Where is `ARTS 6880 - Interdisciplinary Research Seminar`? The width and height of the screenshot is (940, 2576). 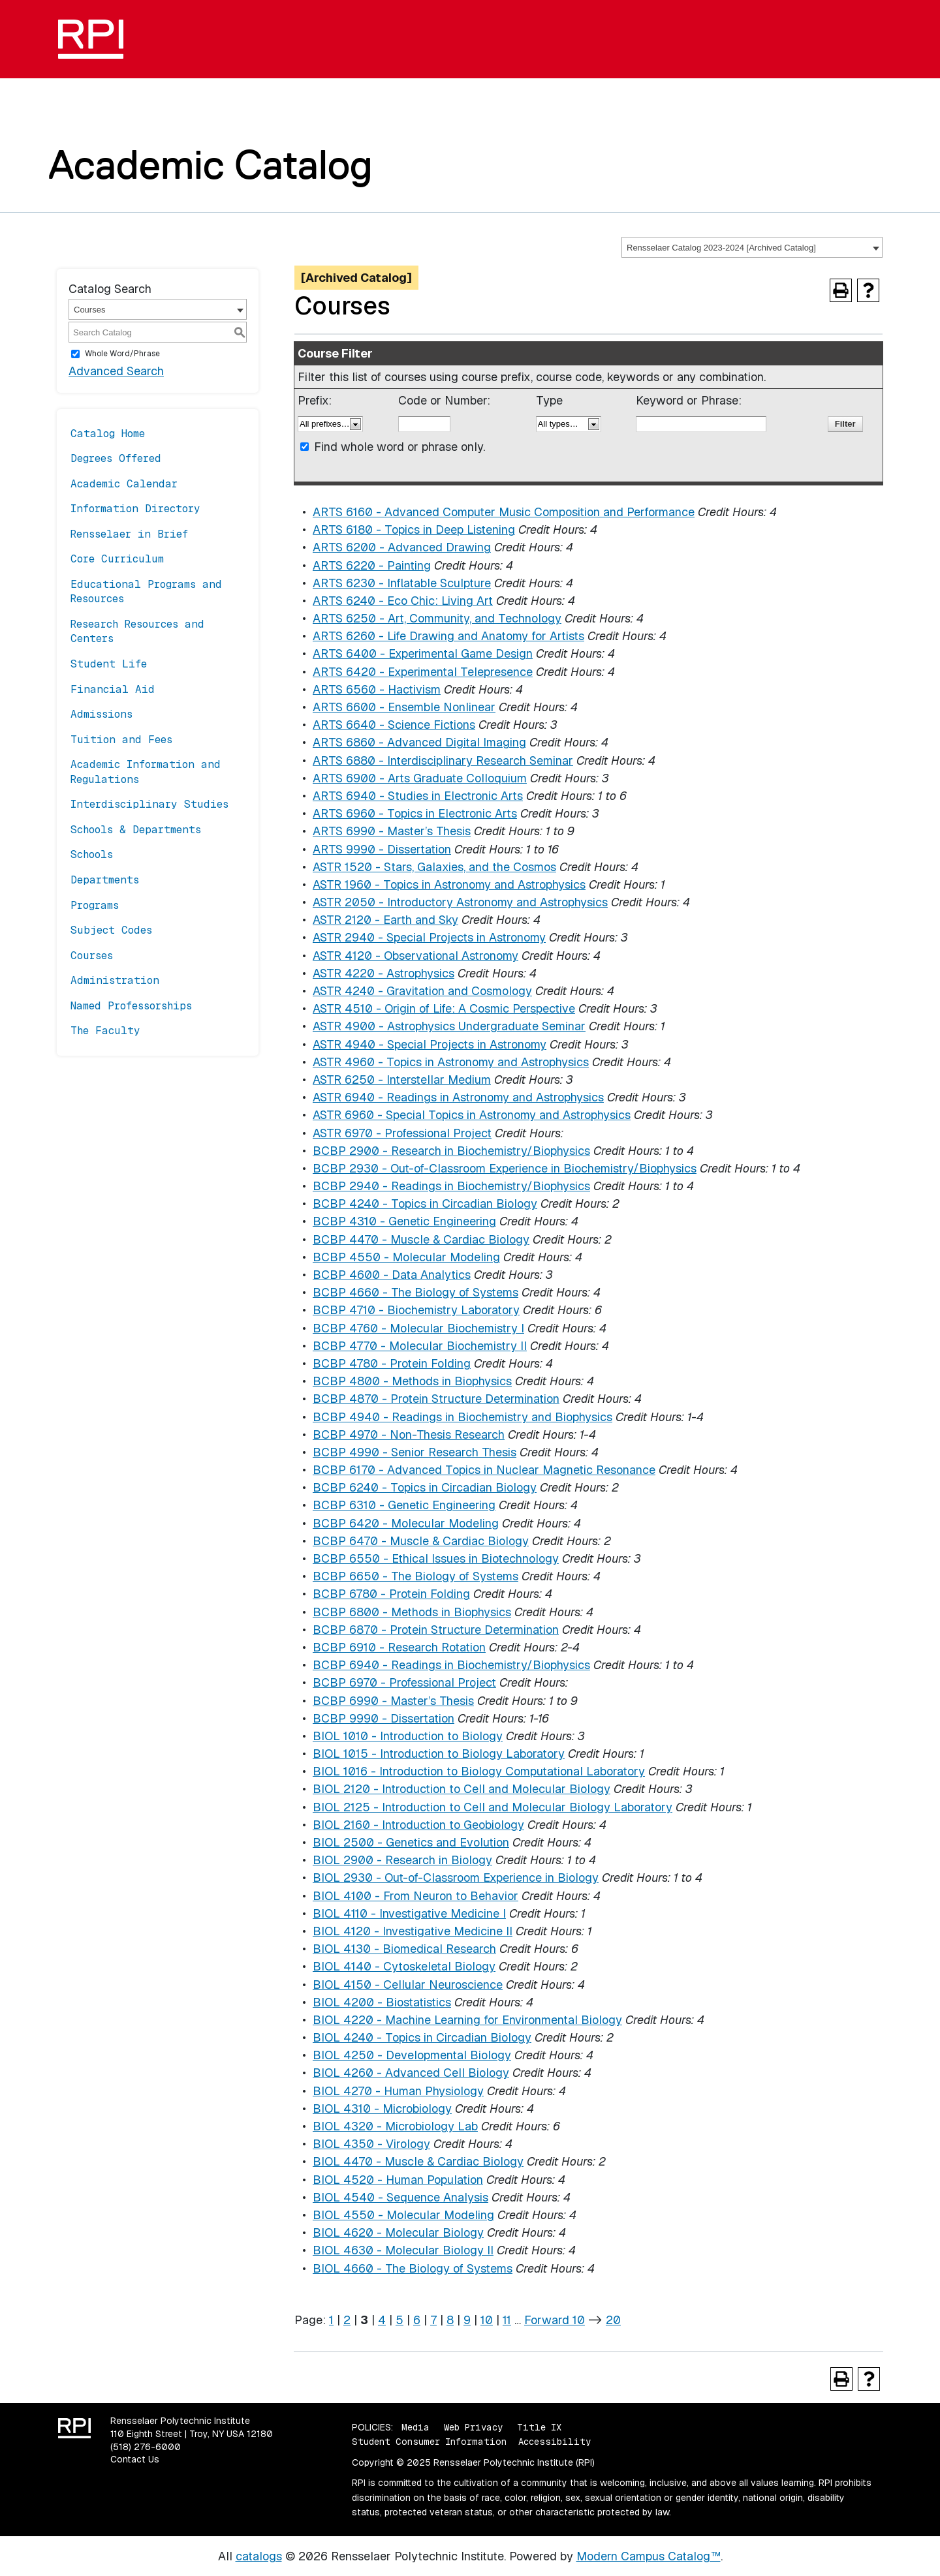
ARTS 6880 - Interdisciplinary Research Seminar is located at coordinates (443, 760).